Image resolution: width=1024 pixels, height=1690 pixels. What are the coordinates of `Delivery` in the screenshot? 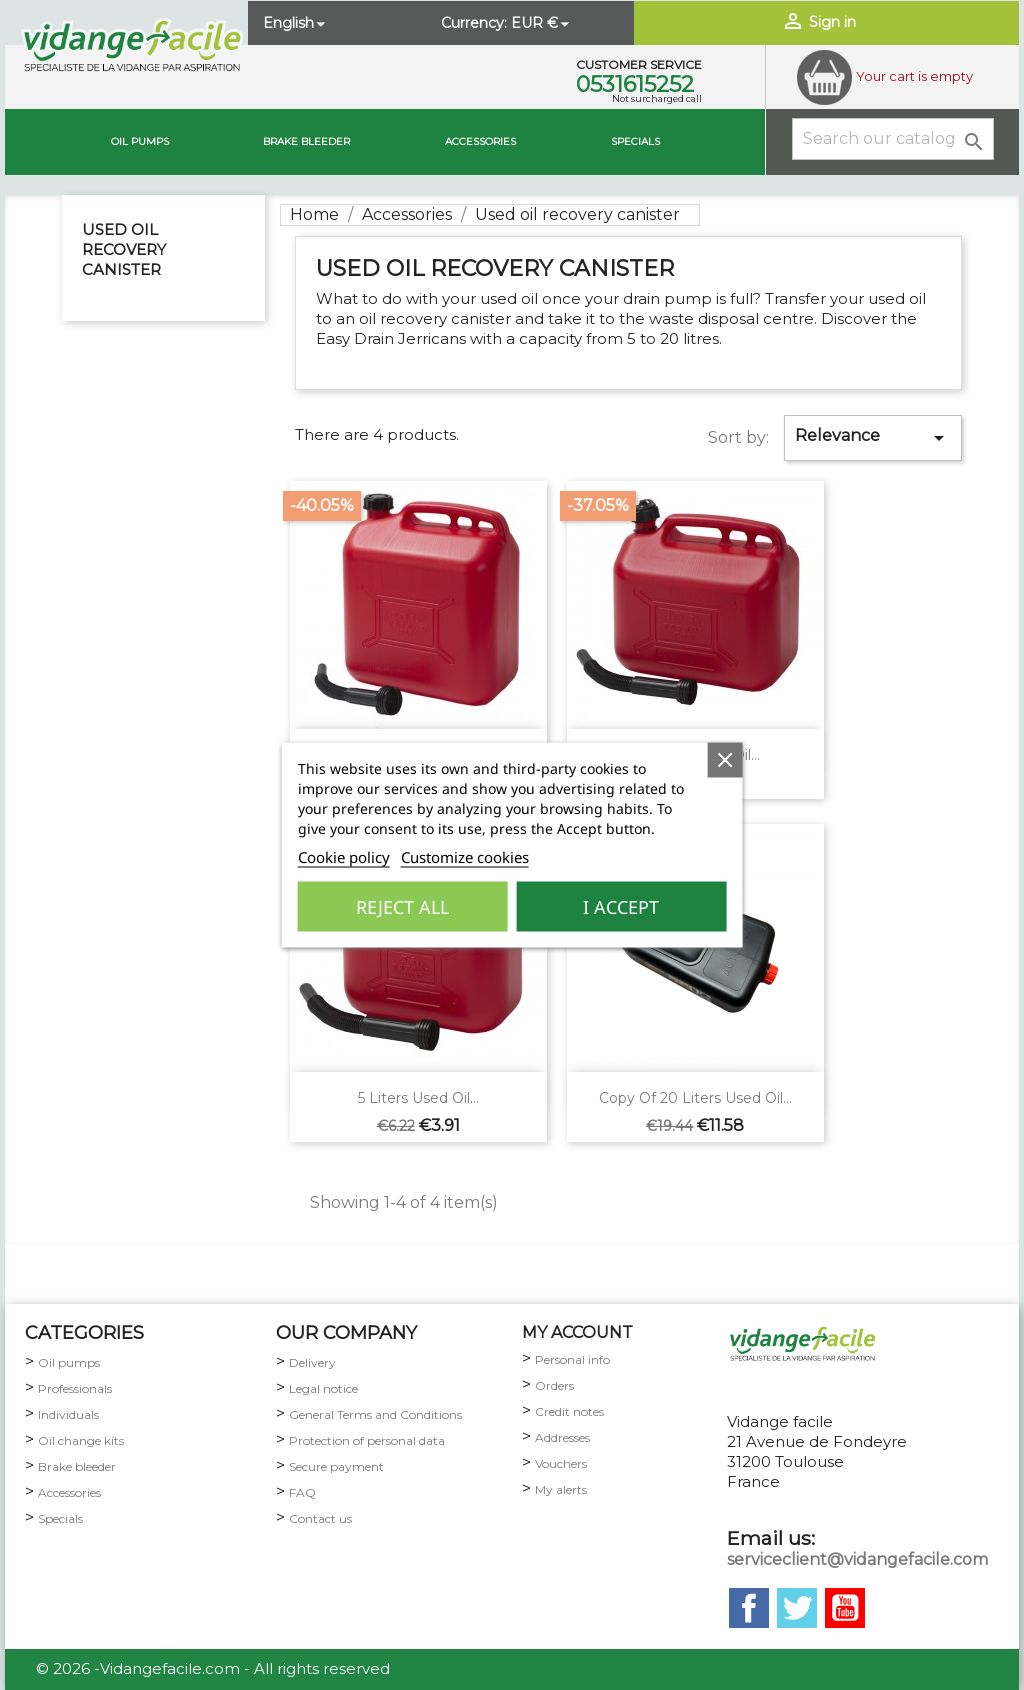 It's located at (312, 1362).